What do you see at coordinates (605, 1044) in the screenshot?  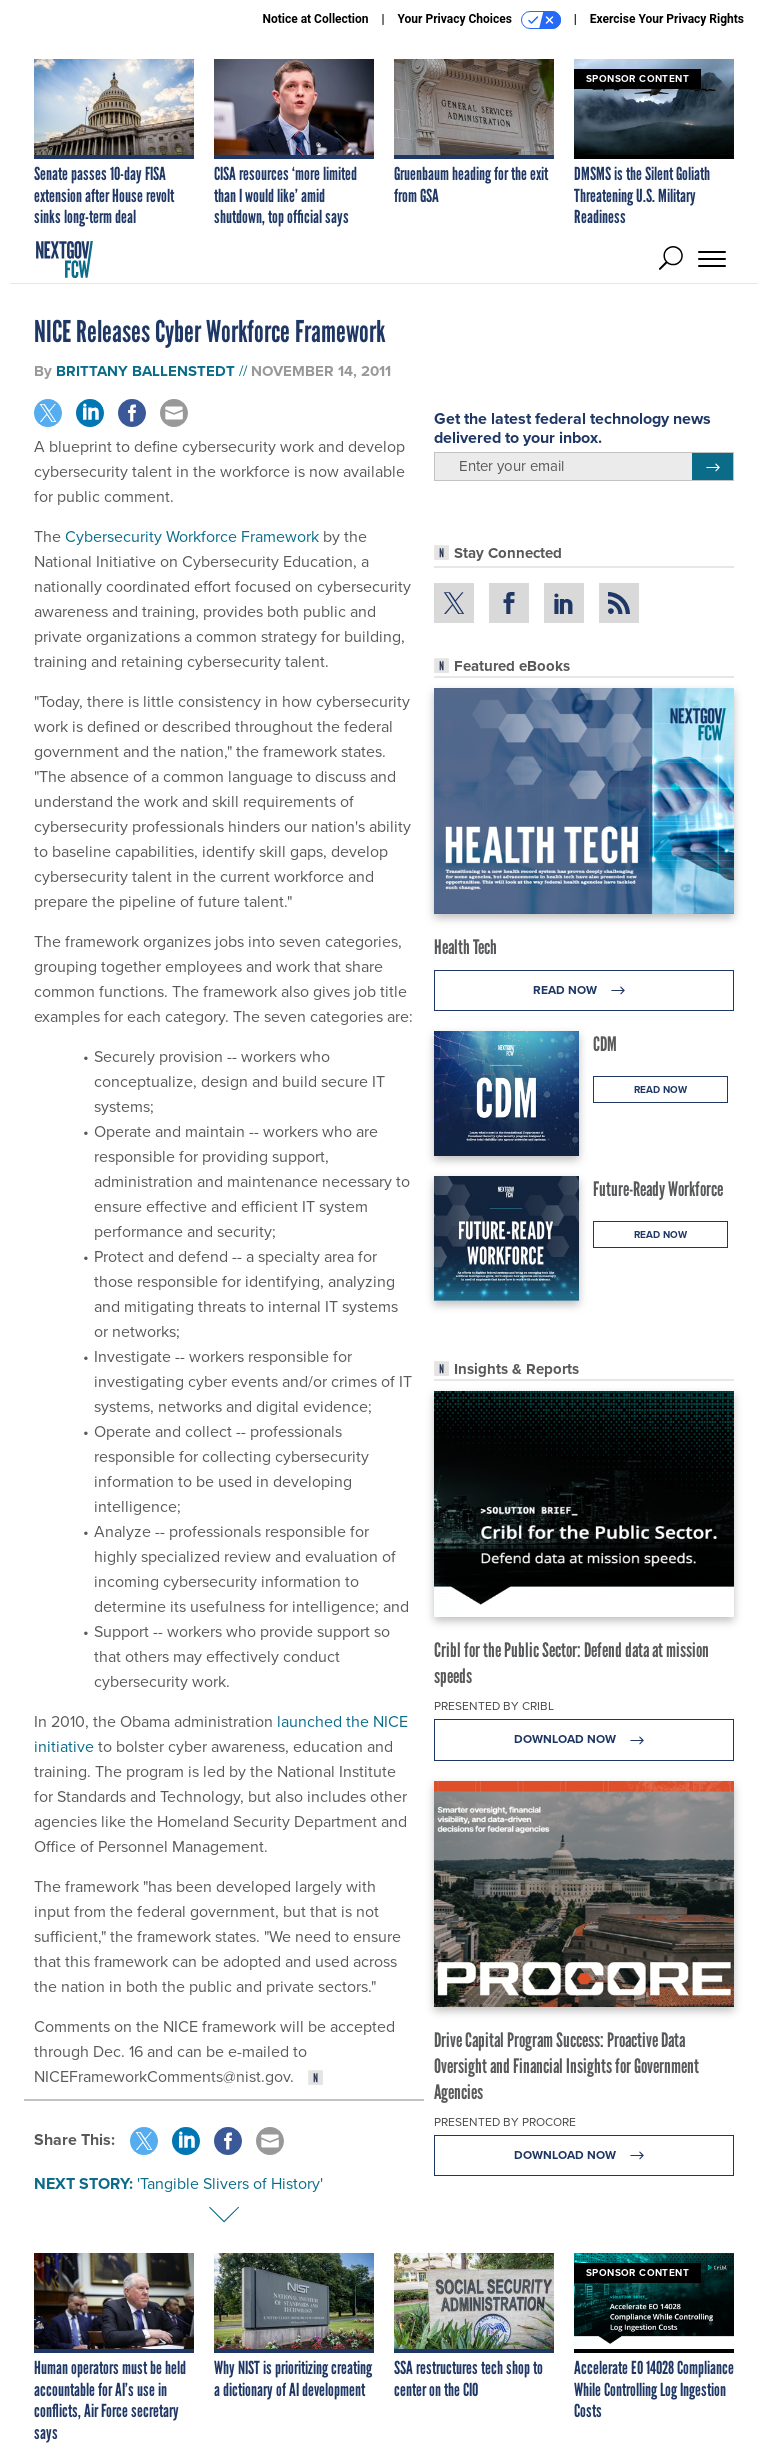 I see `CDM` at bounding box center [605, 1044].